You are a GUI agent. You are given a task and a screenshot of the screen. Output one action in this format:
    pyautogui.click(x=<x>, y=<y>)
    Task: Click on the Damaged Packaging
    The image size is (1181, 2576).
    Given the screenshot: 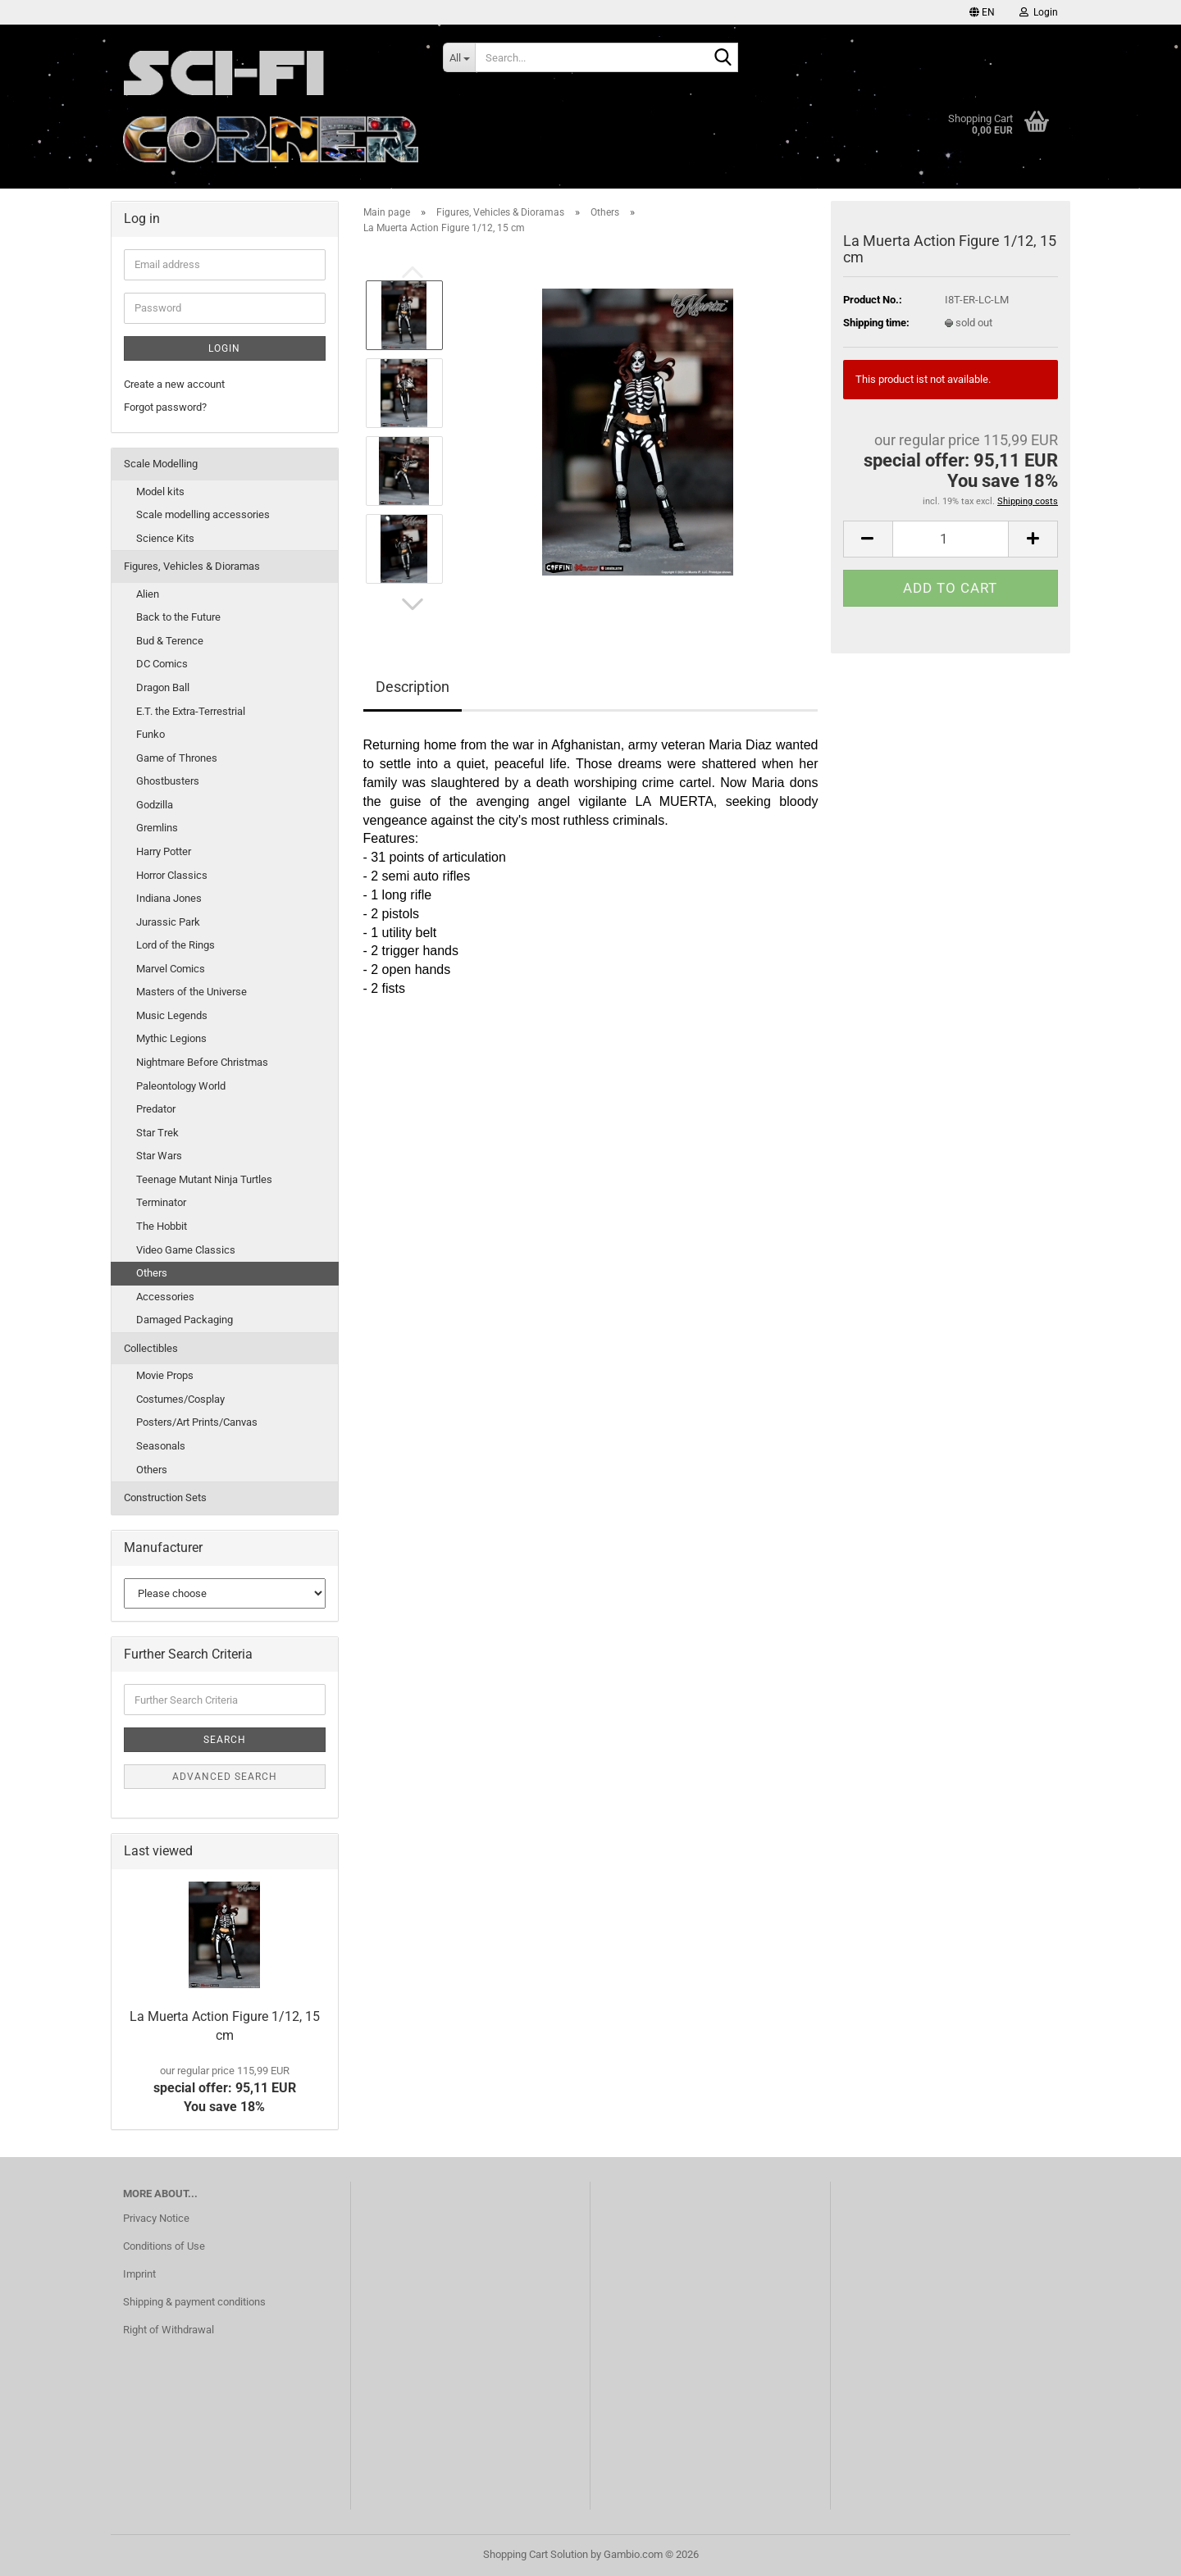 What is the action you would take?
    pyautogui.click(x=184, y=1319)
    